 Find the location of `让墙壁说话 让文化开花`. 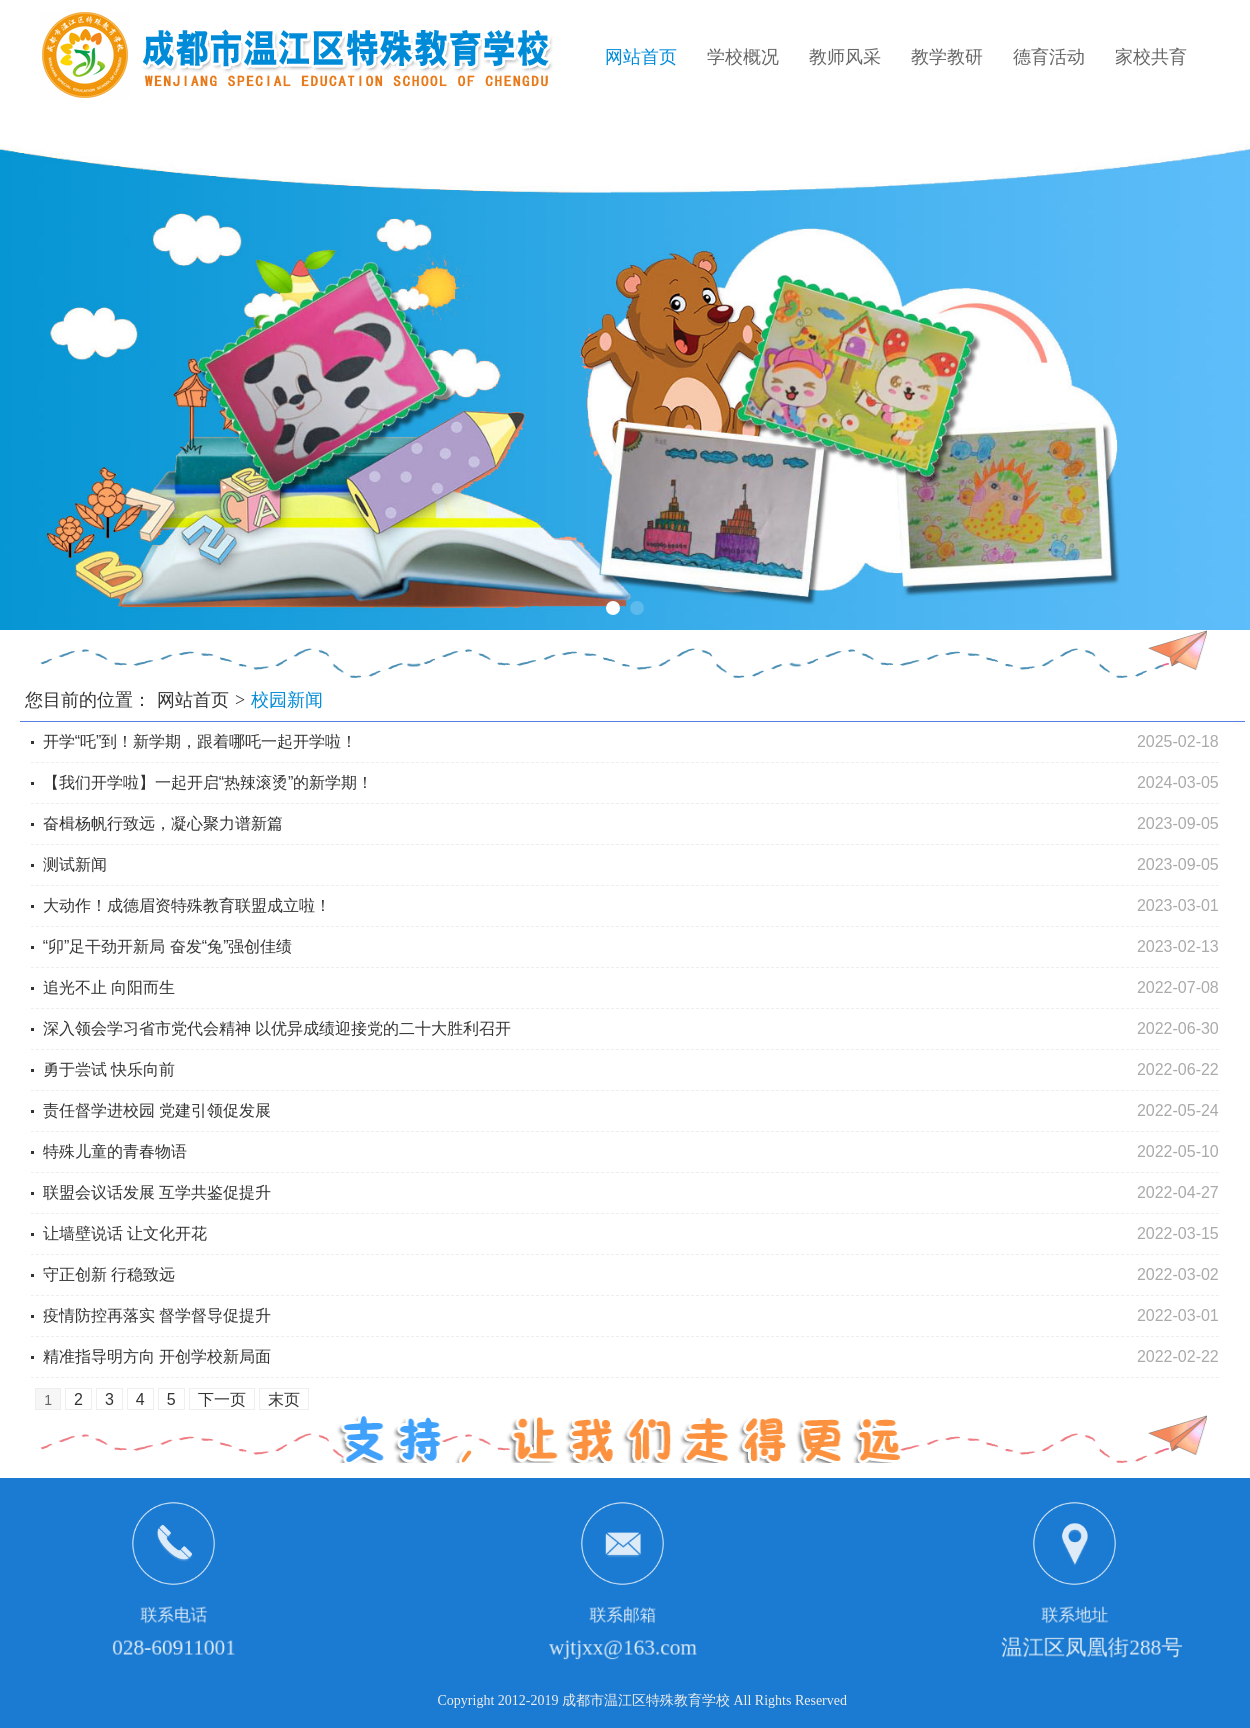

让墙壁说话 让文化开花 is located at coordinates (125, 1233).